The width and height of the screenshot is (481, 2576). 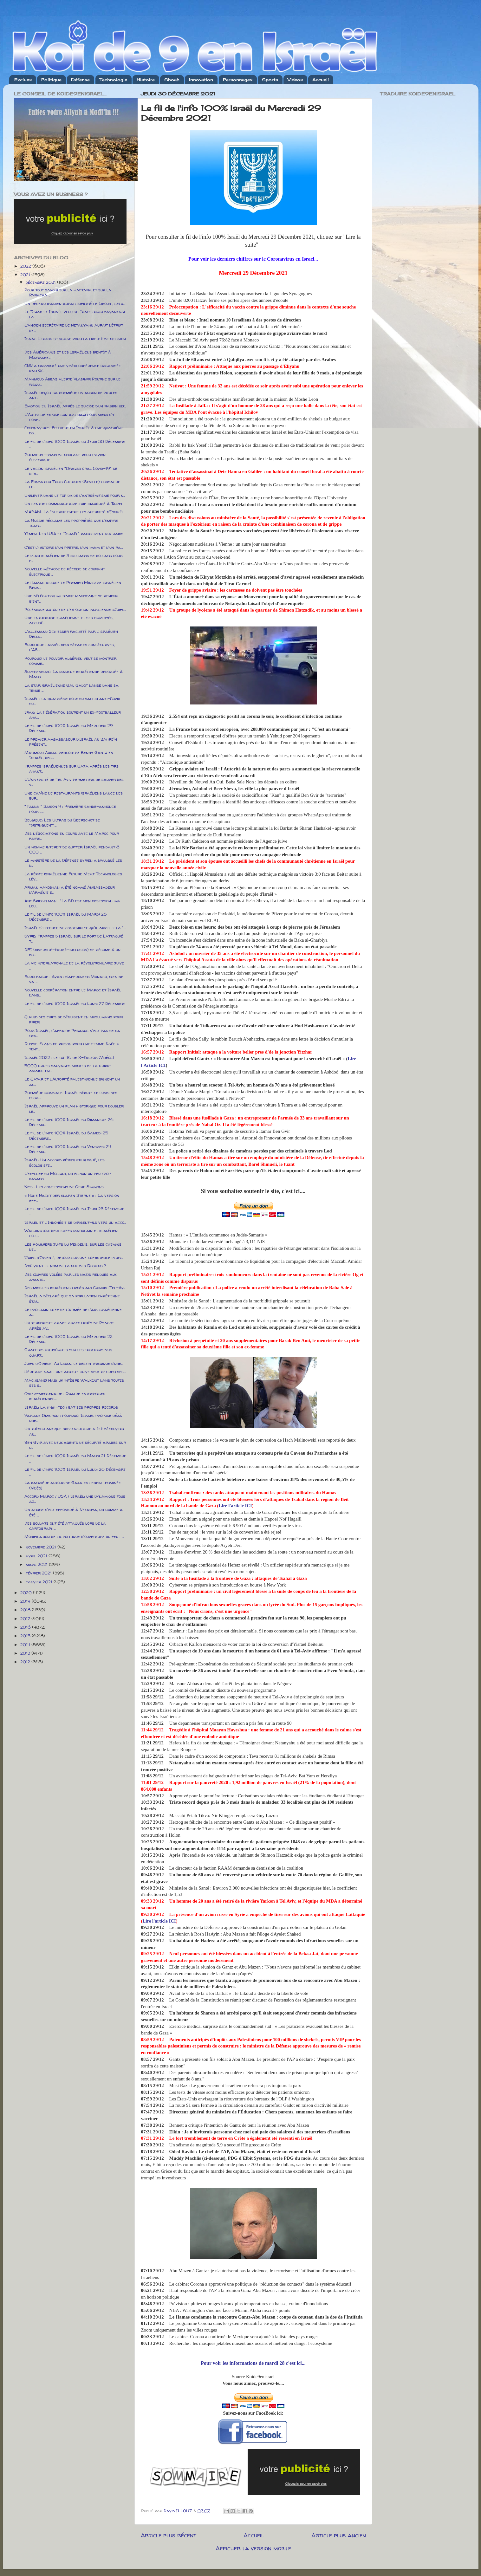 What do you see at coordinates (26, 1601) in the screenshot?
I see `2019` at bounding box center [26, 1601].